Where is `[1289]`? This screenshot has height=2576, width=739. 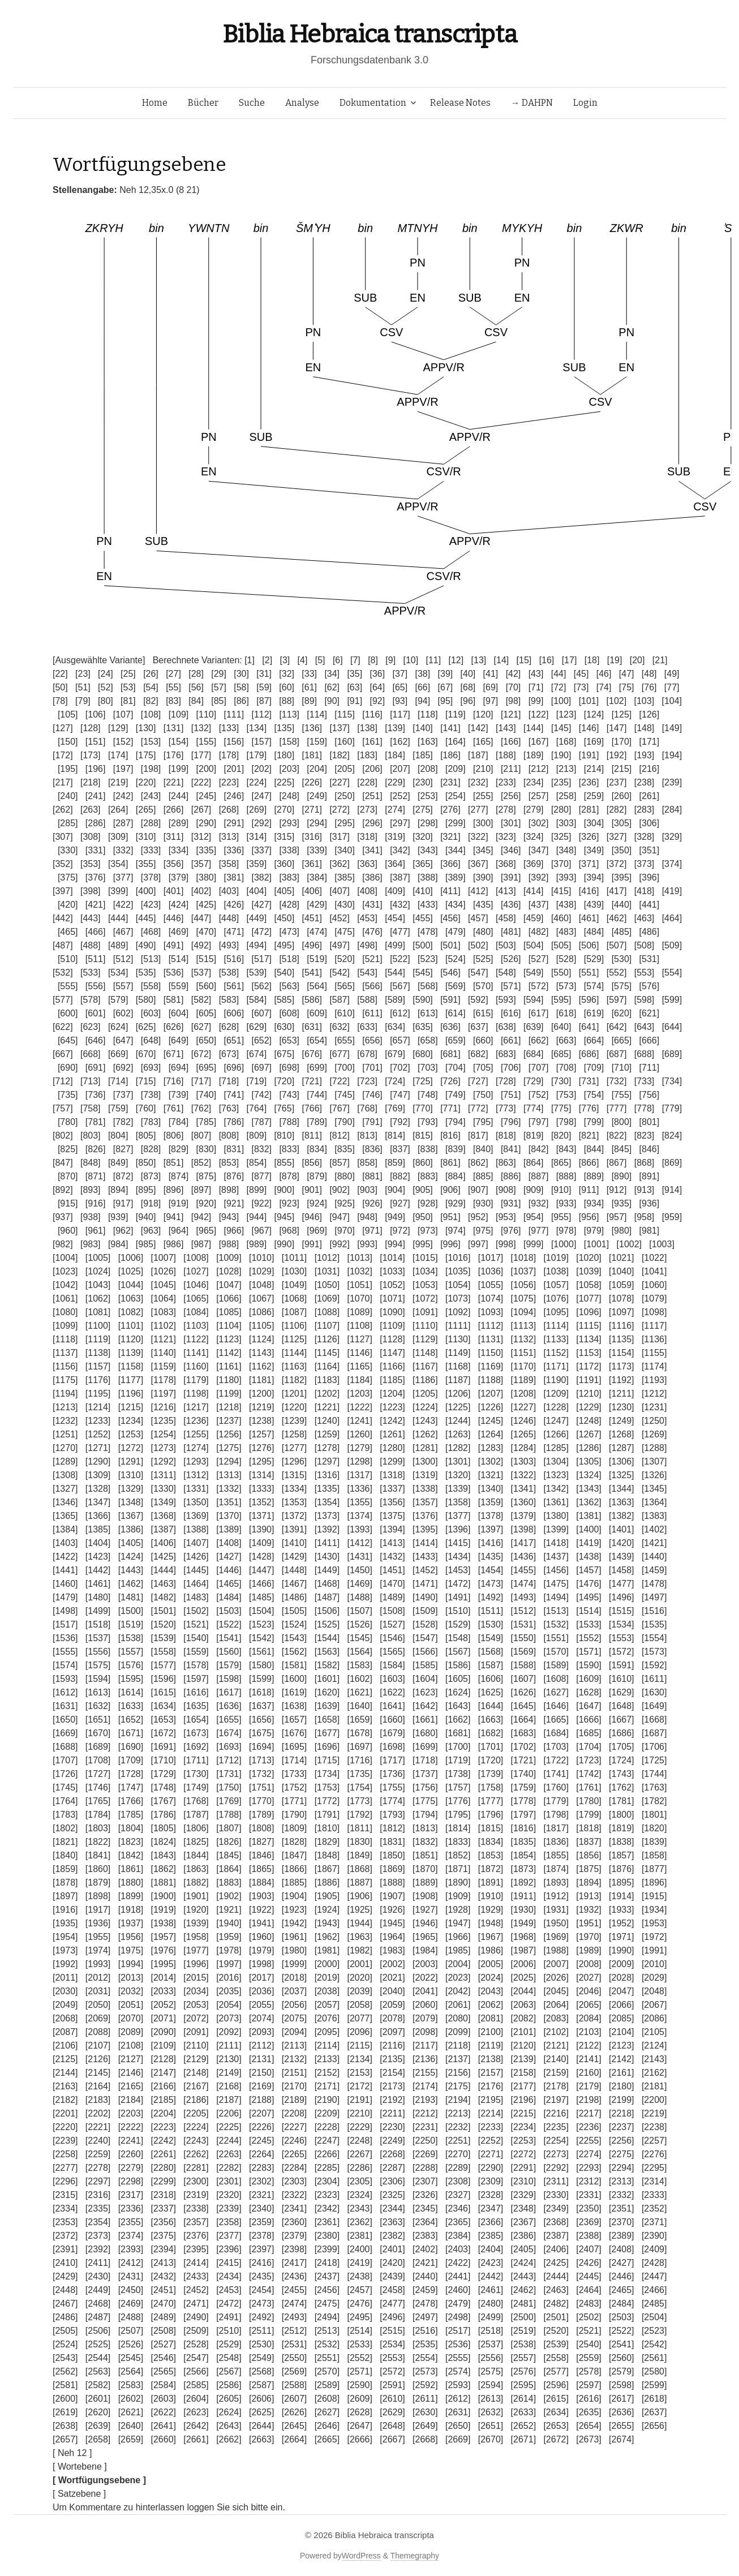
[1289] is located at coordinates (65, 1461).